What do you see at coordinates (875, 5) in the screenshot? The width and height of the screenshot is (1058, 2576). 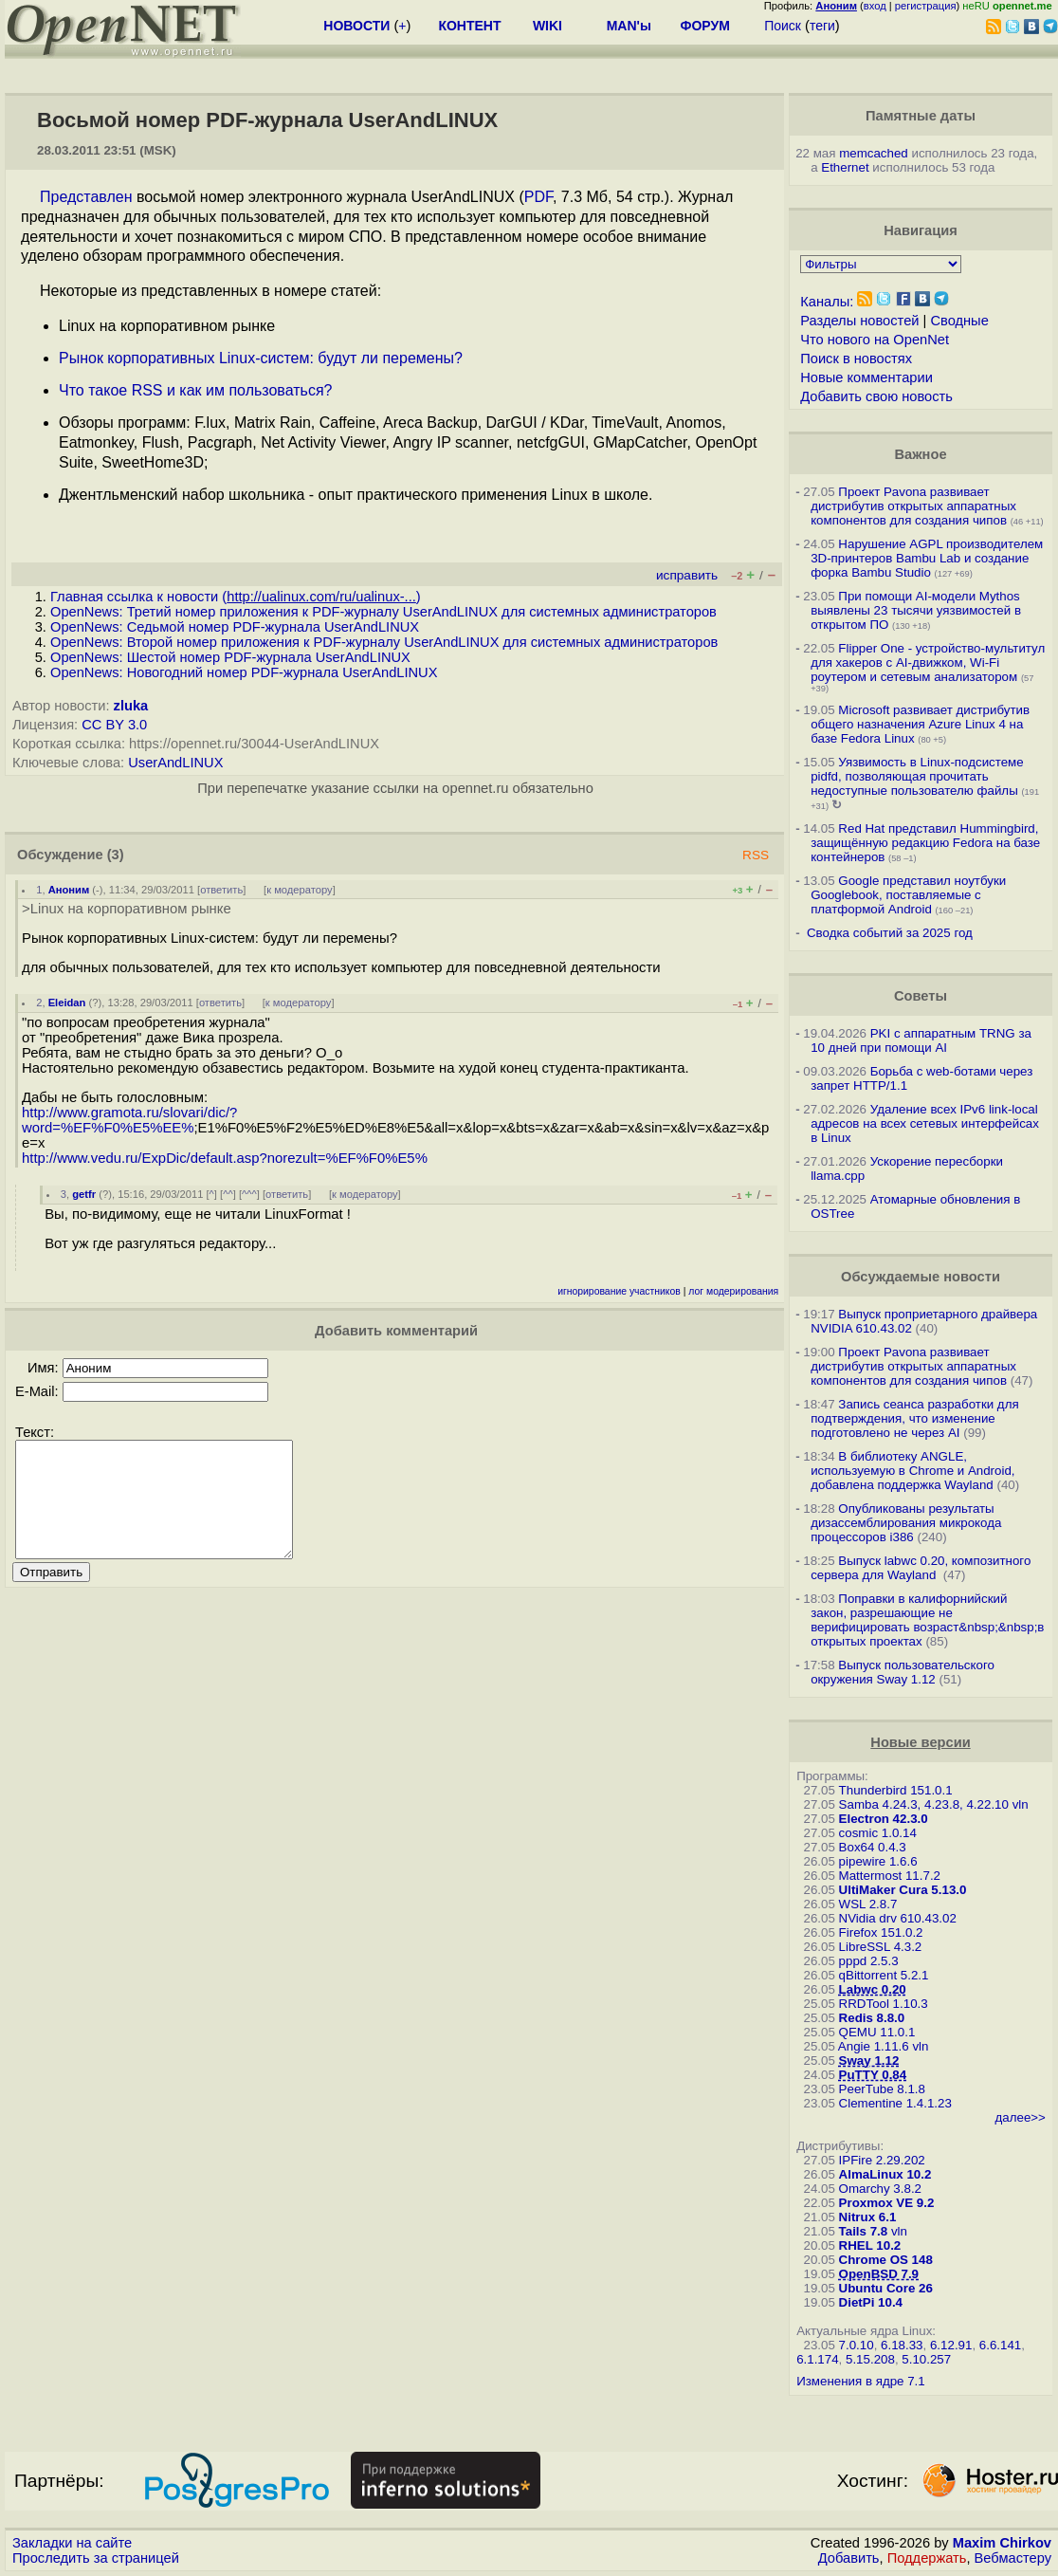 I see `вход` at bounding box center [875, 5].